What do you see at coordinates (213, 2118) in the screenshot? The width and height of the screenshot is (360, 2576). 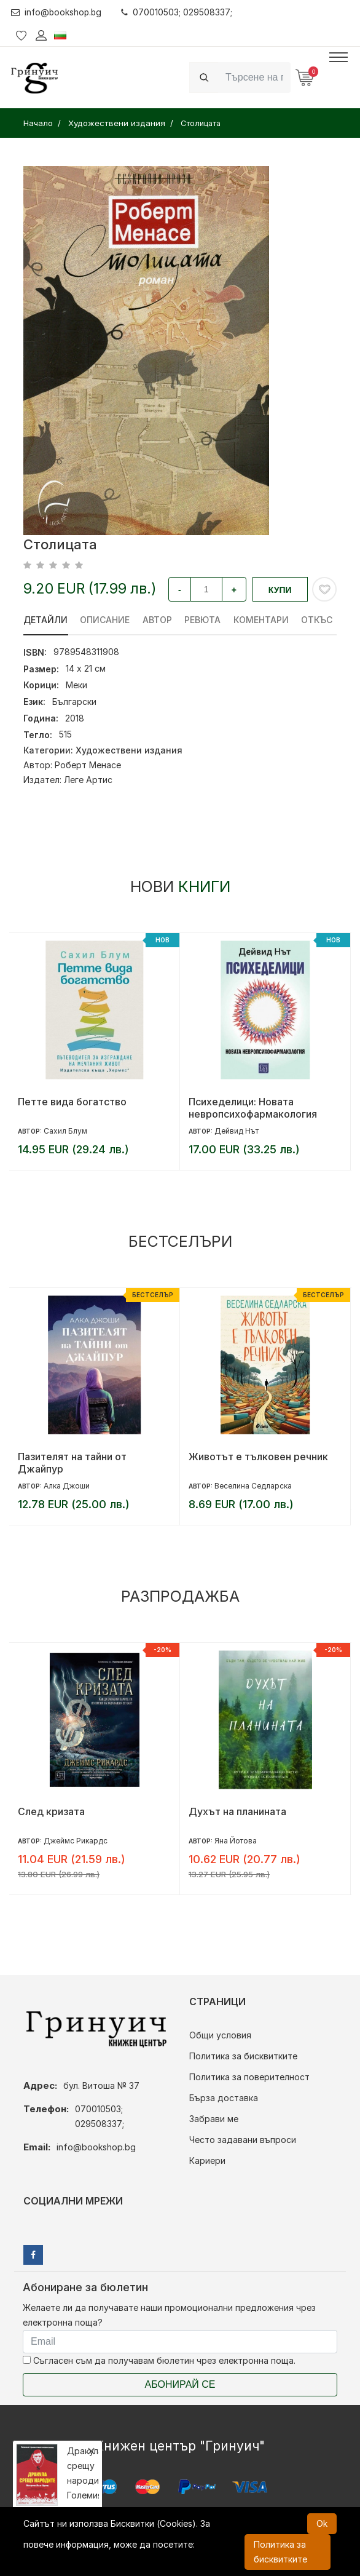 I see `Забрави ме` at bounding box center [213, 2118].